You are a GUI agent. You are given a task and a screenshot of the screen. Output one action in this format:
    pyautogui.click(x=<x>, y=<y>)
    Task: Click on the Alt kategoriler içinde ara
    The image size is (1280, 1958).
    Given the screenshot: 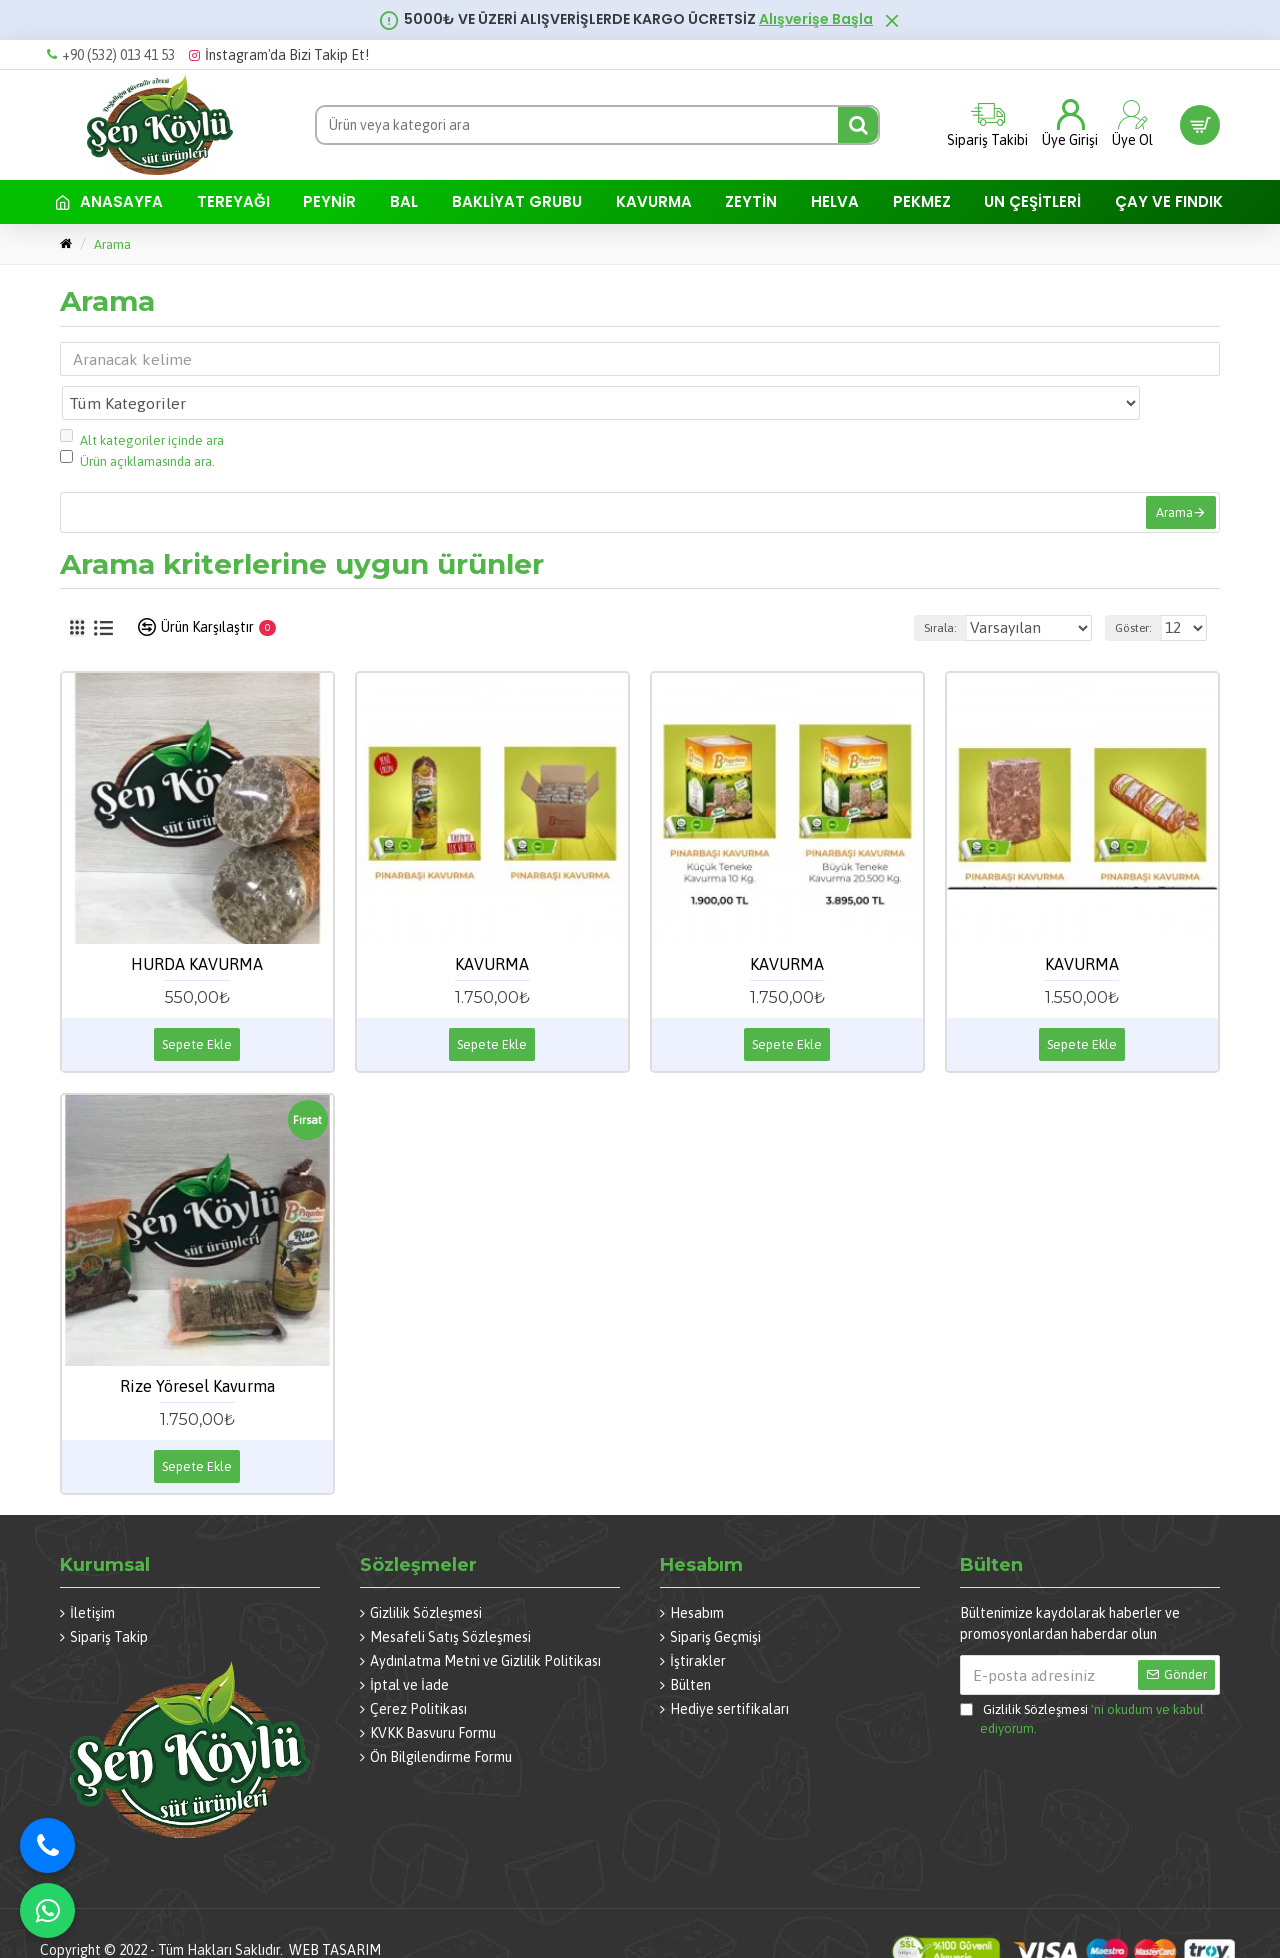 What is the action you would take?
    pyautogui.click(x=142, y=394)
    